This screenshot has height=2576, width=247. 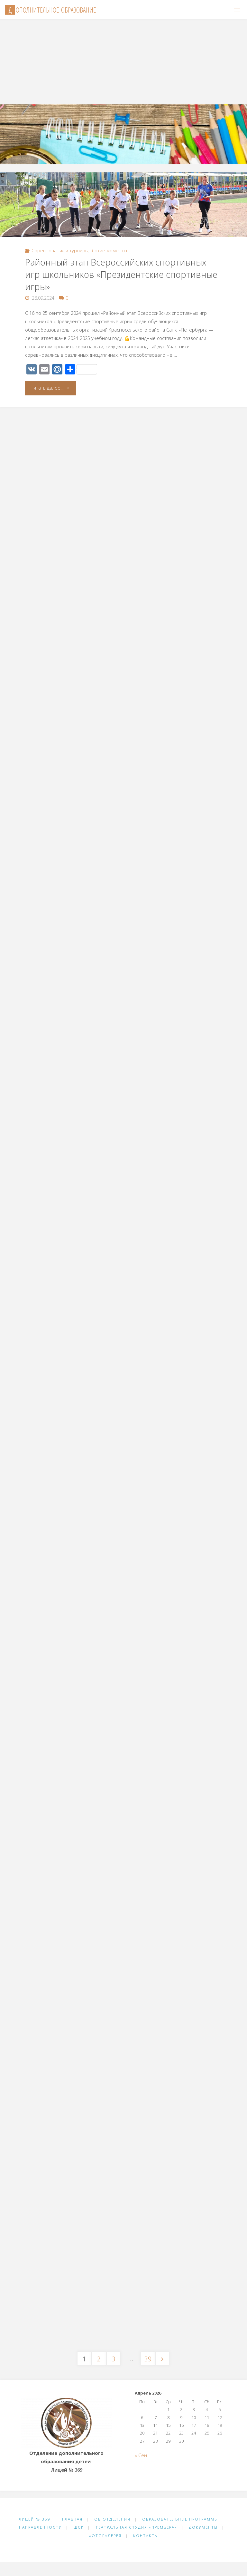 What do you see at coordinates (60, 250) in the screenshot?
I see `Соревнования и турниры` at bounding box center [60, 250].